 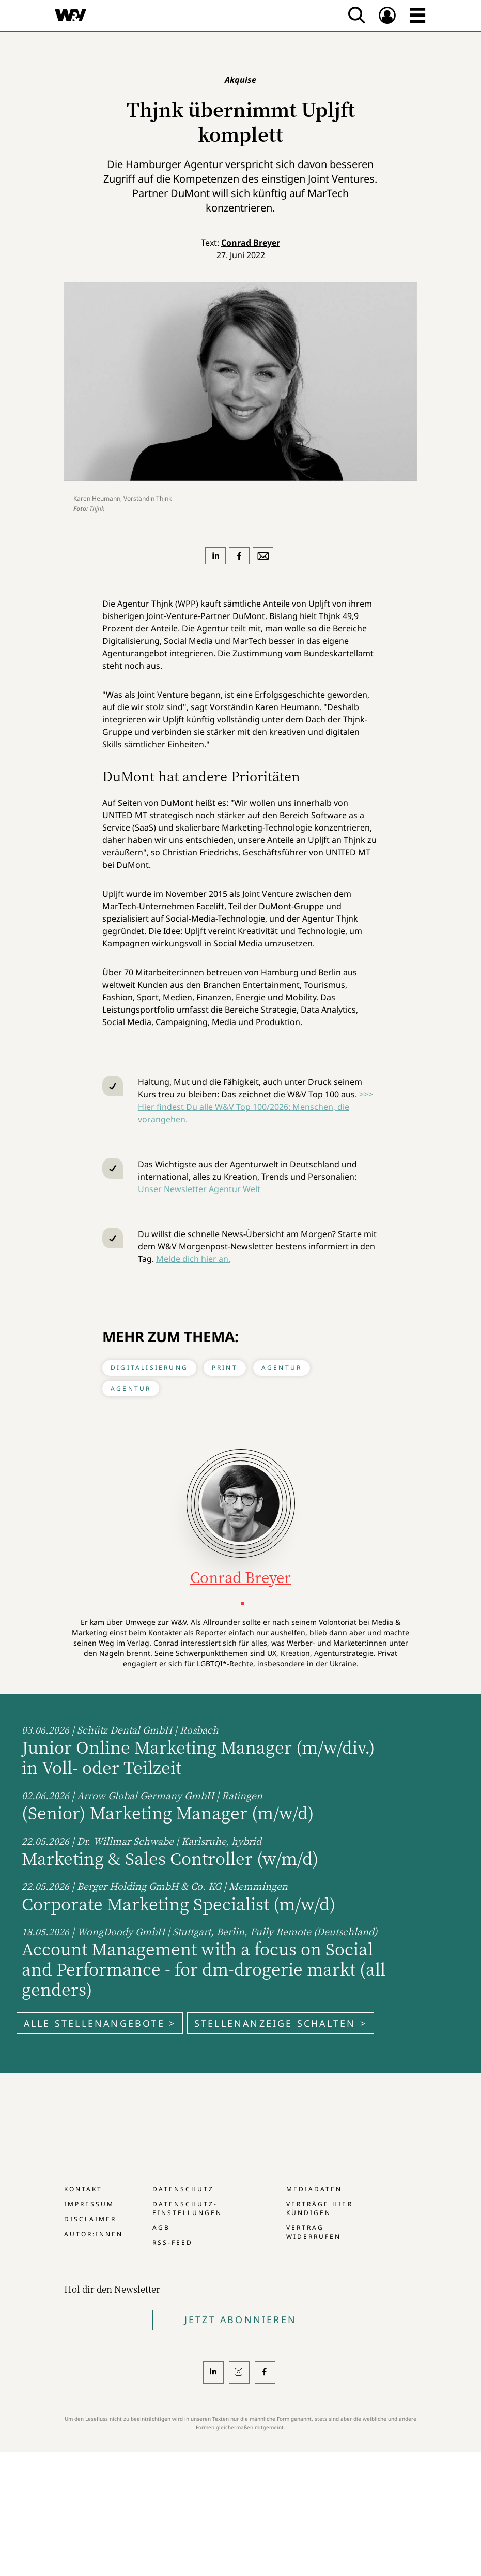 I want to click on Print, so click(x=225, y=1367).